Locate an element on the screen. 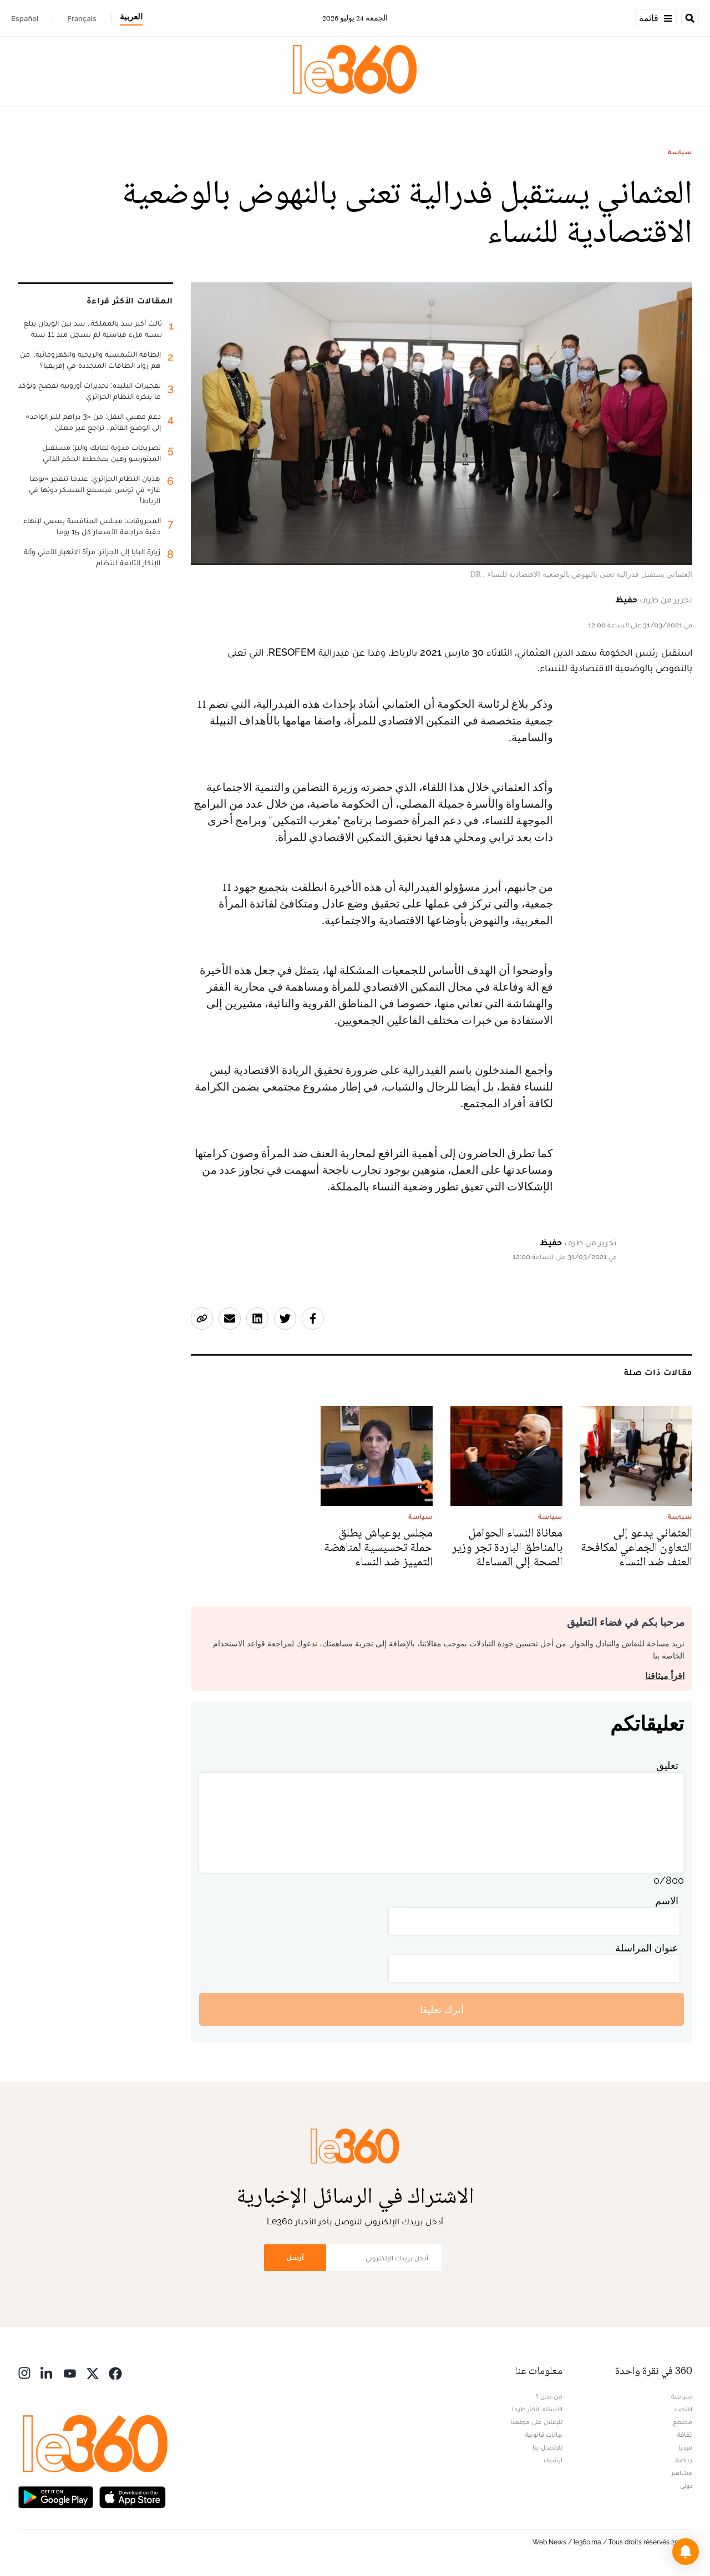 The width and height of the screenshot is (710, 2576). اقرأ ميثاقنا is located at coordinates (664, 1676).